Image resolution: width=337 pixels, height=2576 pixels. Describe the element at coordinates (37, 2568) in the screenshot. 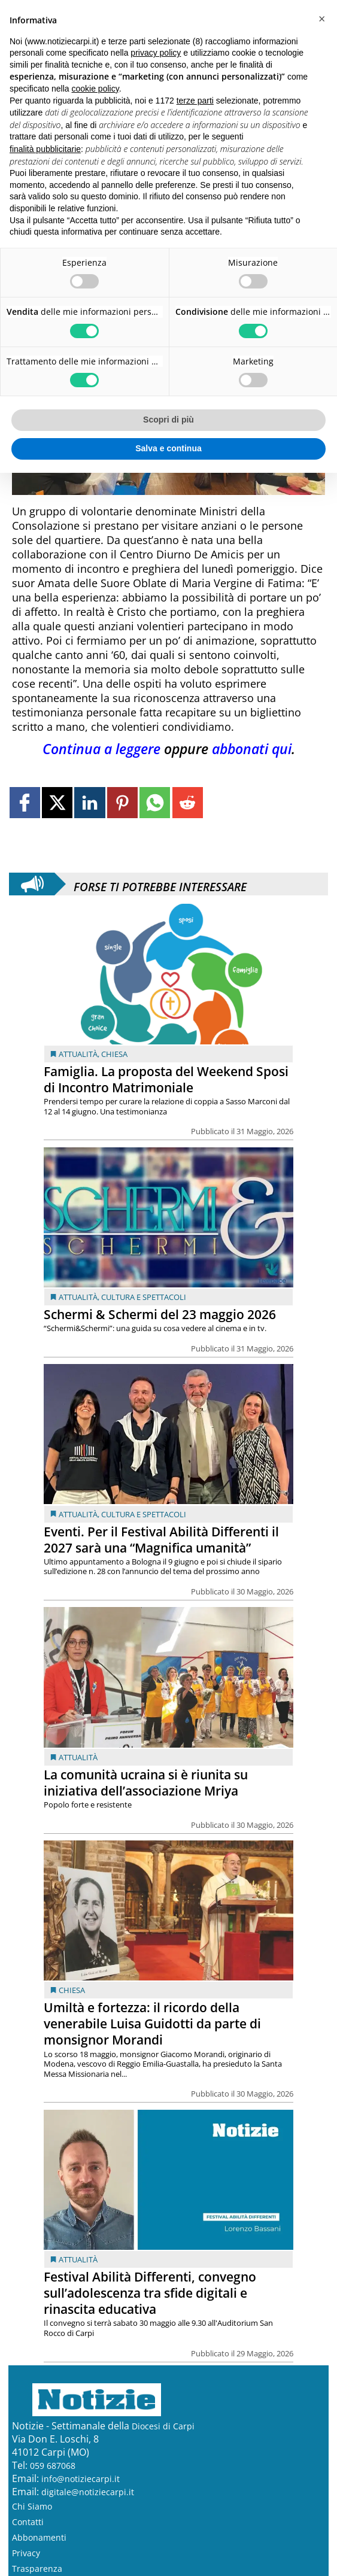

I see `Trasparenza` at that location.